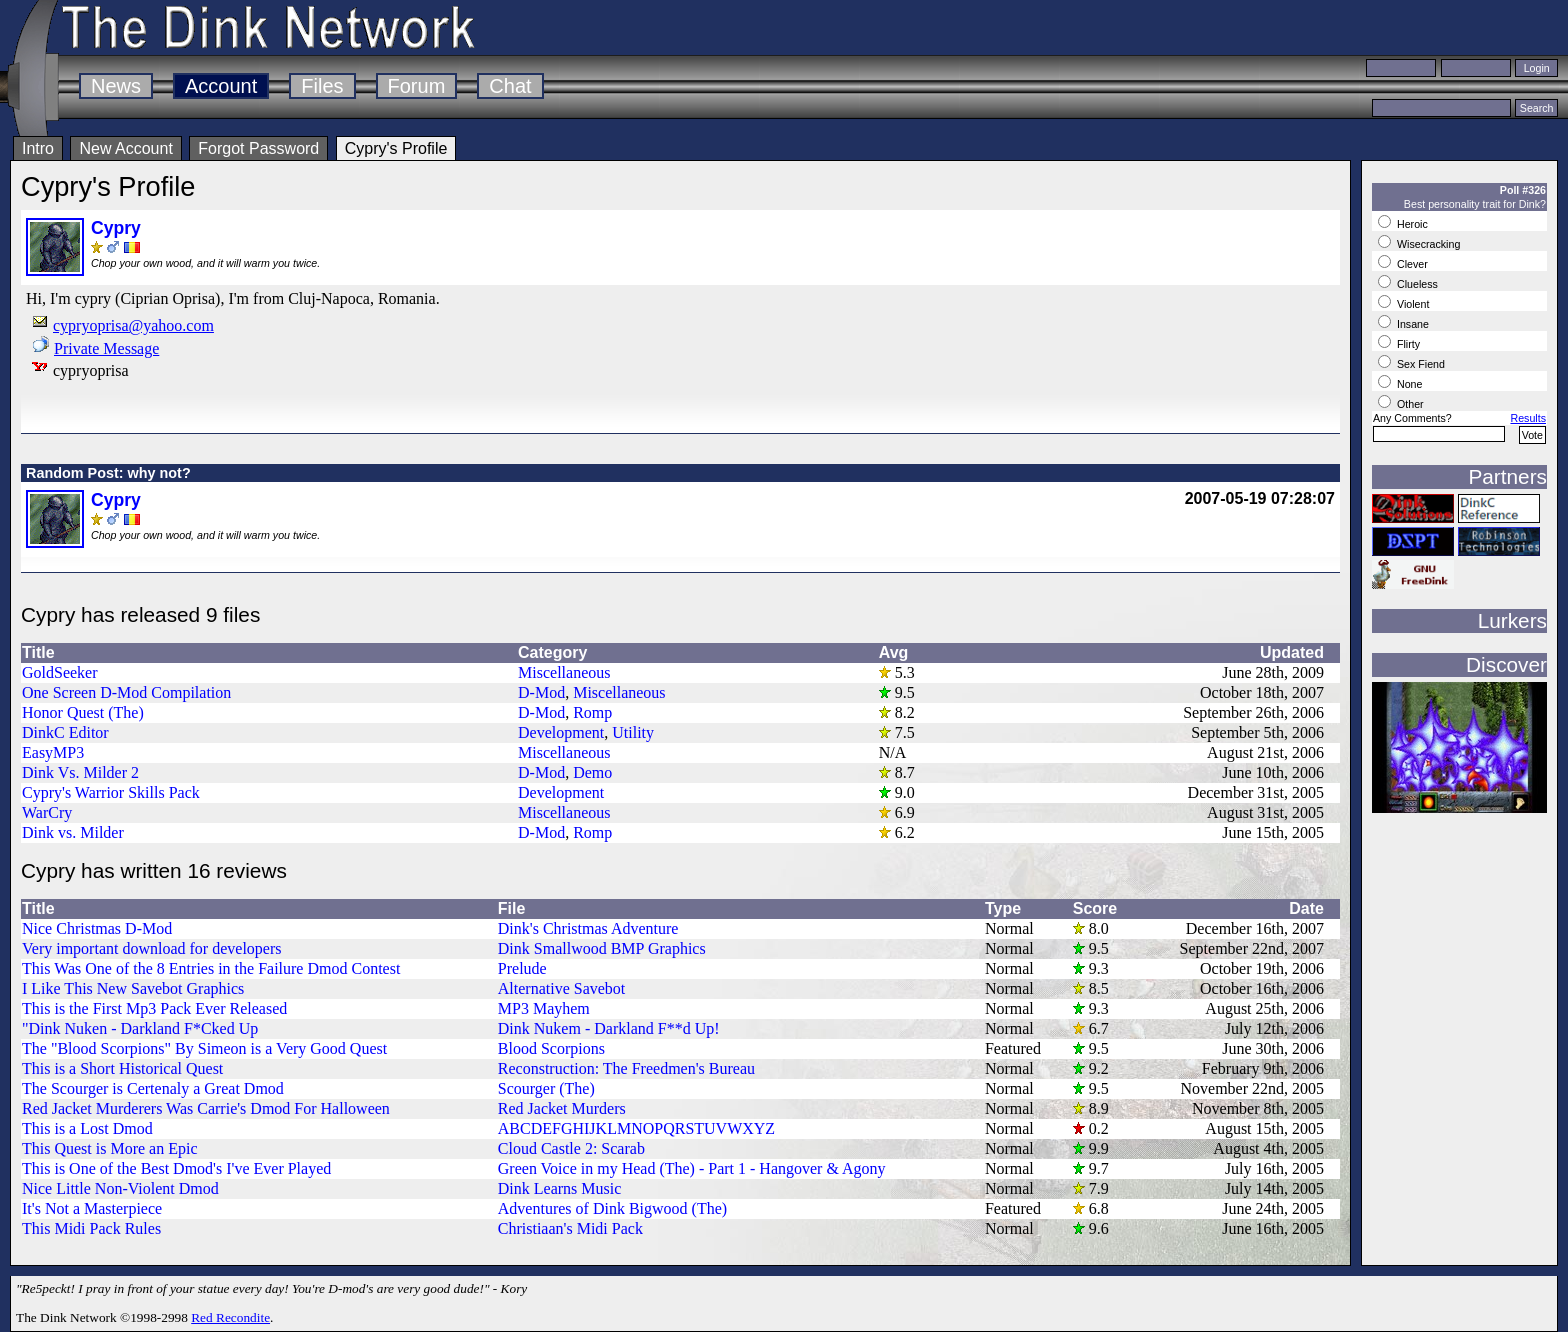 Image resolution: width=1568 pixels, height=1332 pixels. What do you see at coordinates (562, 988) in the screenshot?
I see `Alternative Savebot` at bounding box center [562, 988].